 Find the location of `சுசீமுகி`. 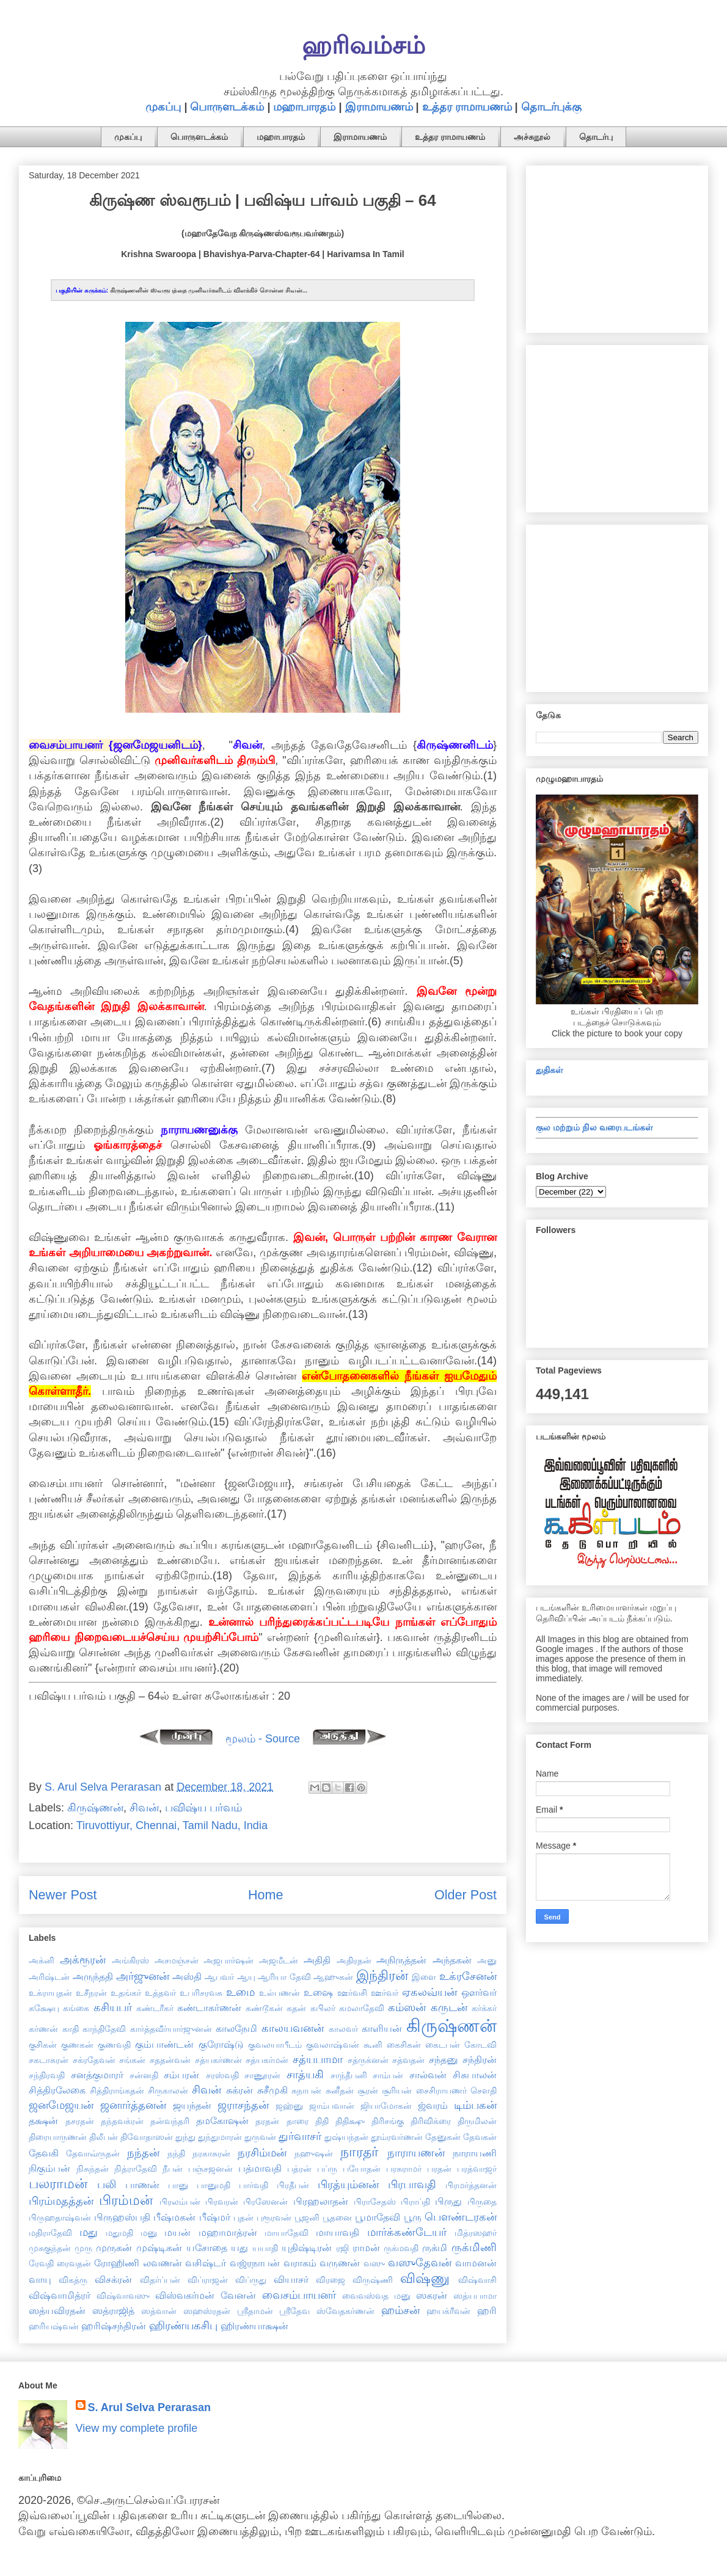

சுசீமுகி is located at coordinates (272, 2089).